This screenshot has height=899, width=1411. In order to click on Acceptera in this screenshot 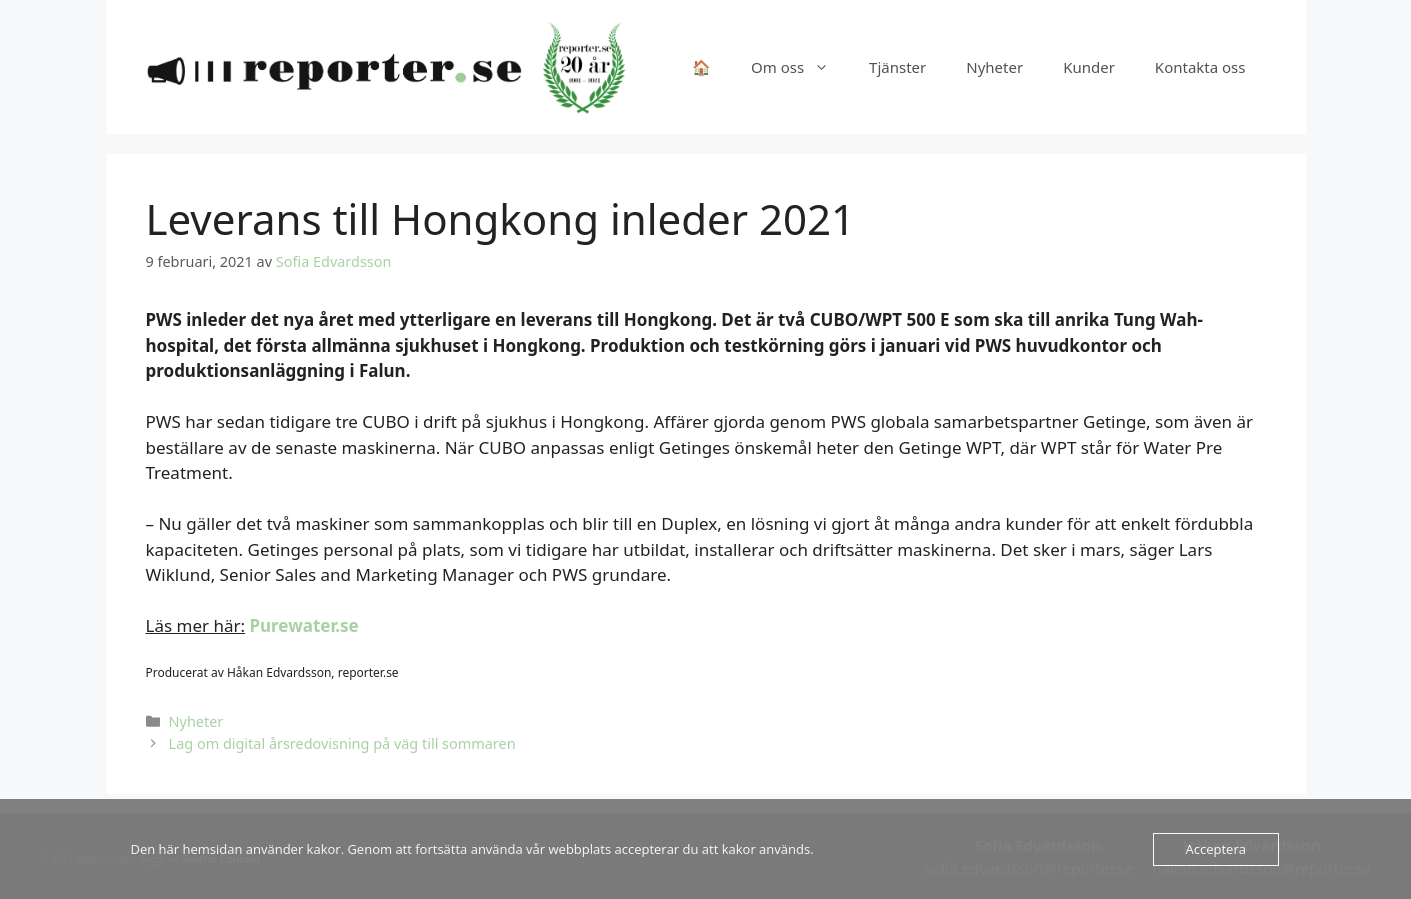, I will do `click(1216, 849)`.